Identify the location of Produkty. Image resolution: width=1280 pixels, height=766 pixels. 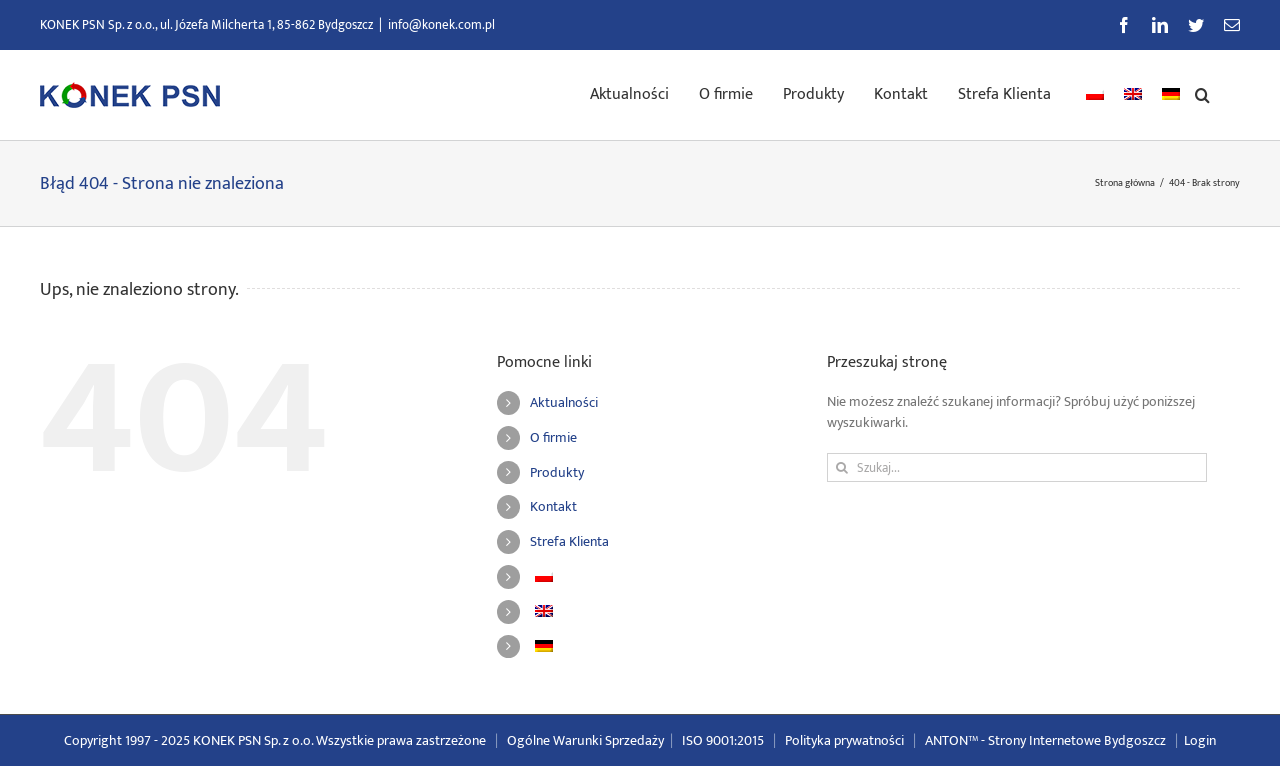
(557, 472).